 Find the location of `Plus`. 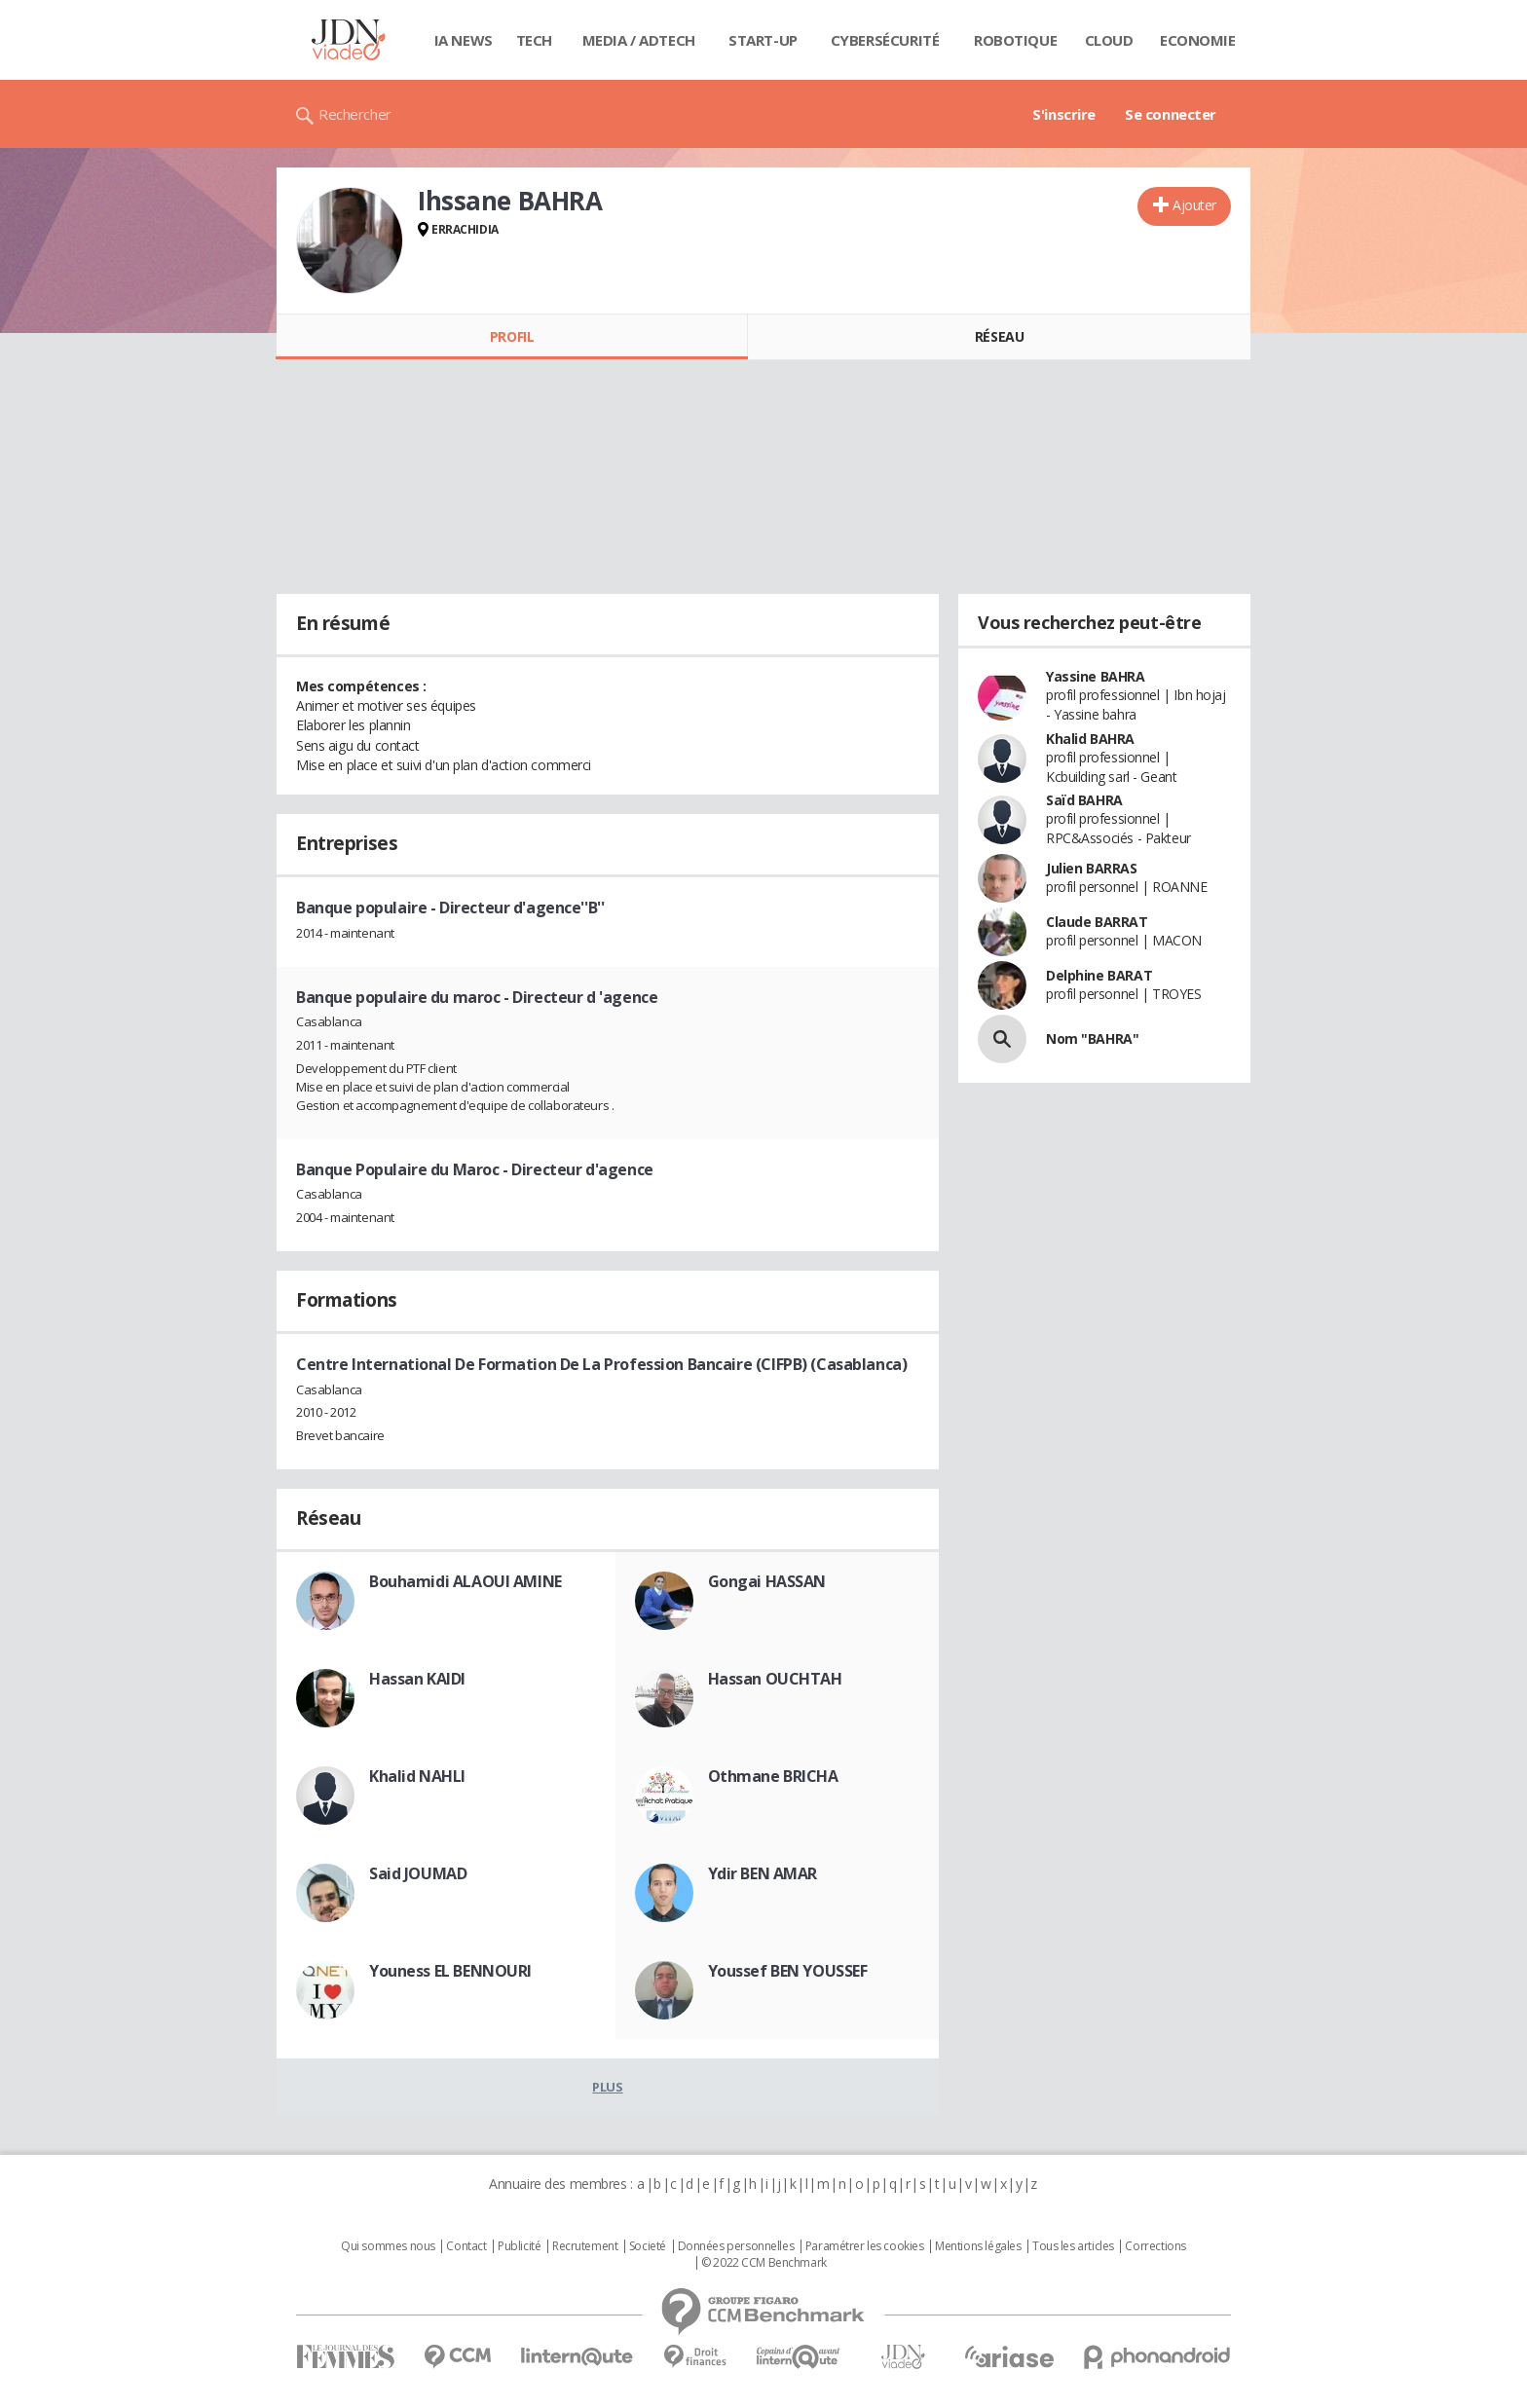

Plus is located at coordinates (607, 2086).